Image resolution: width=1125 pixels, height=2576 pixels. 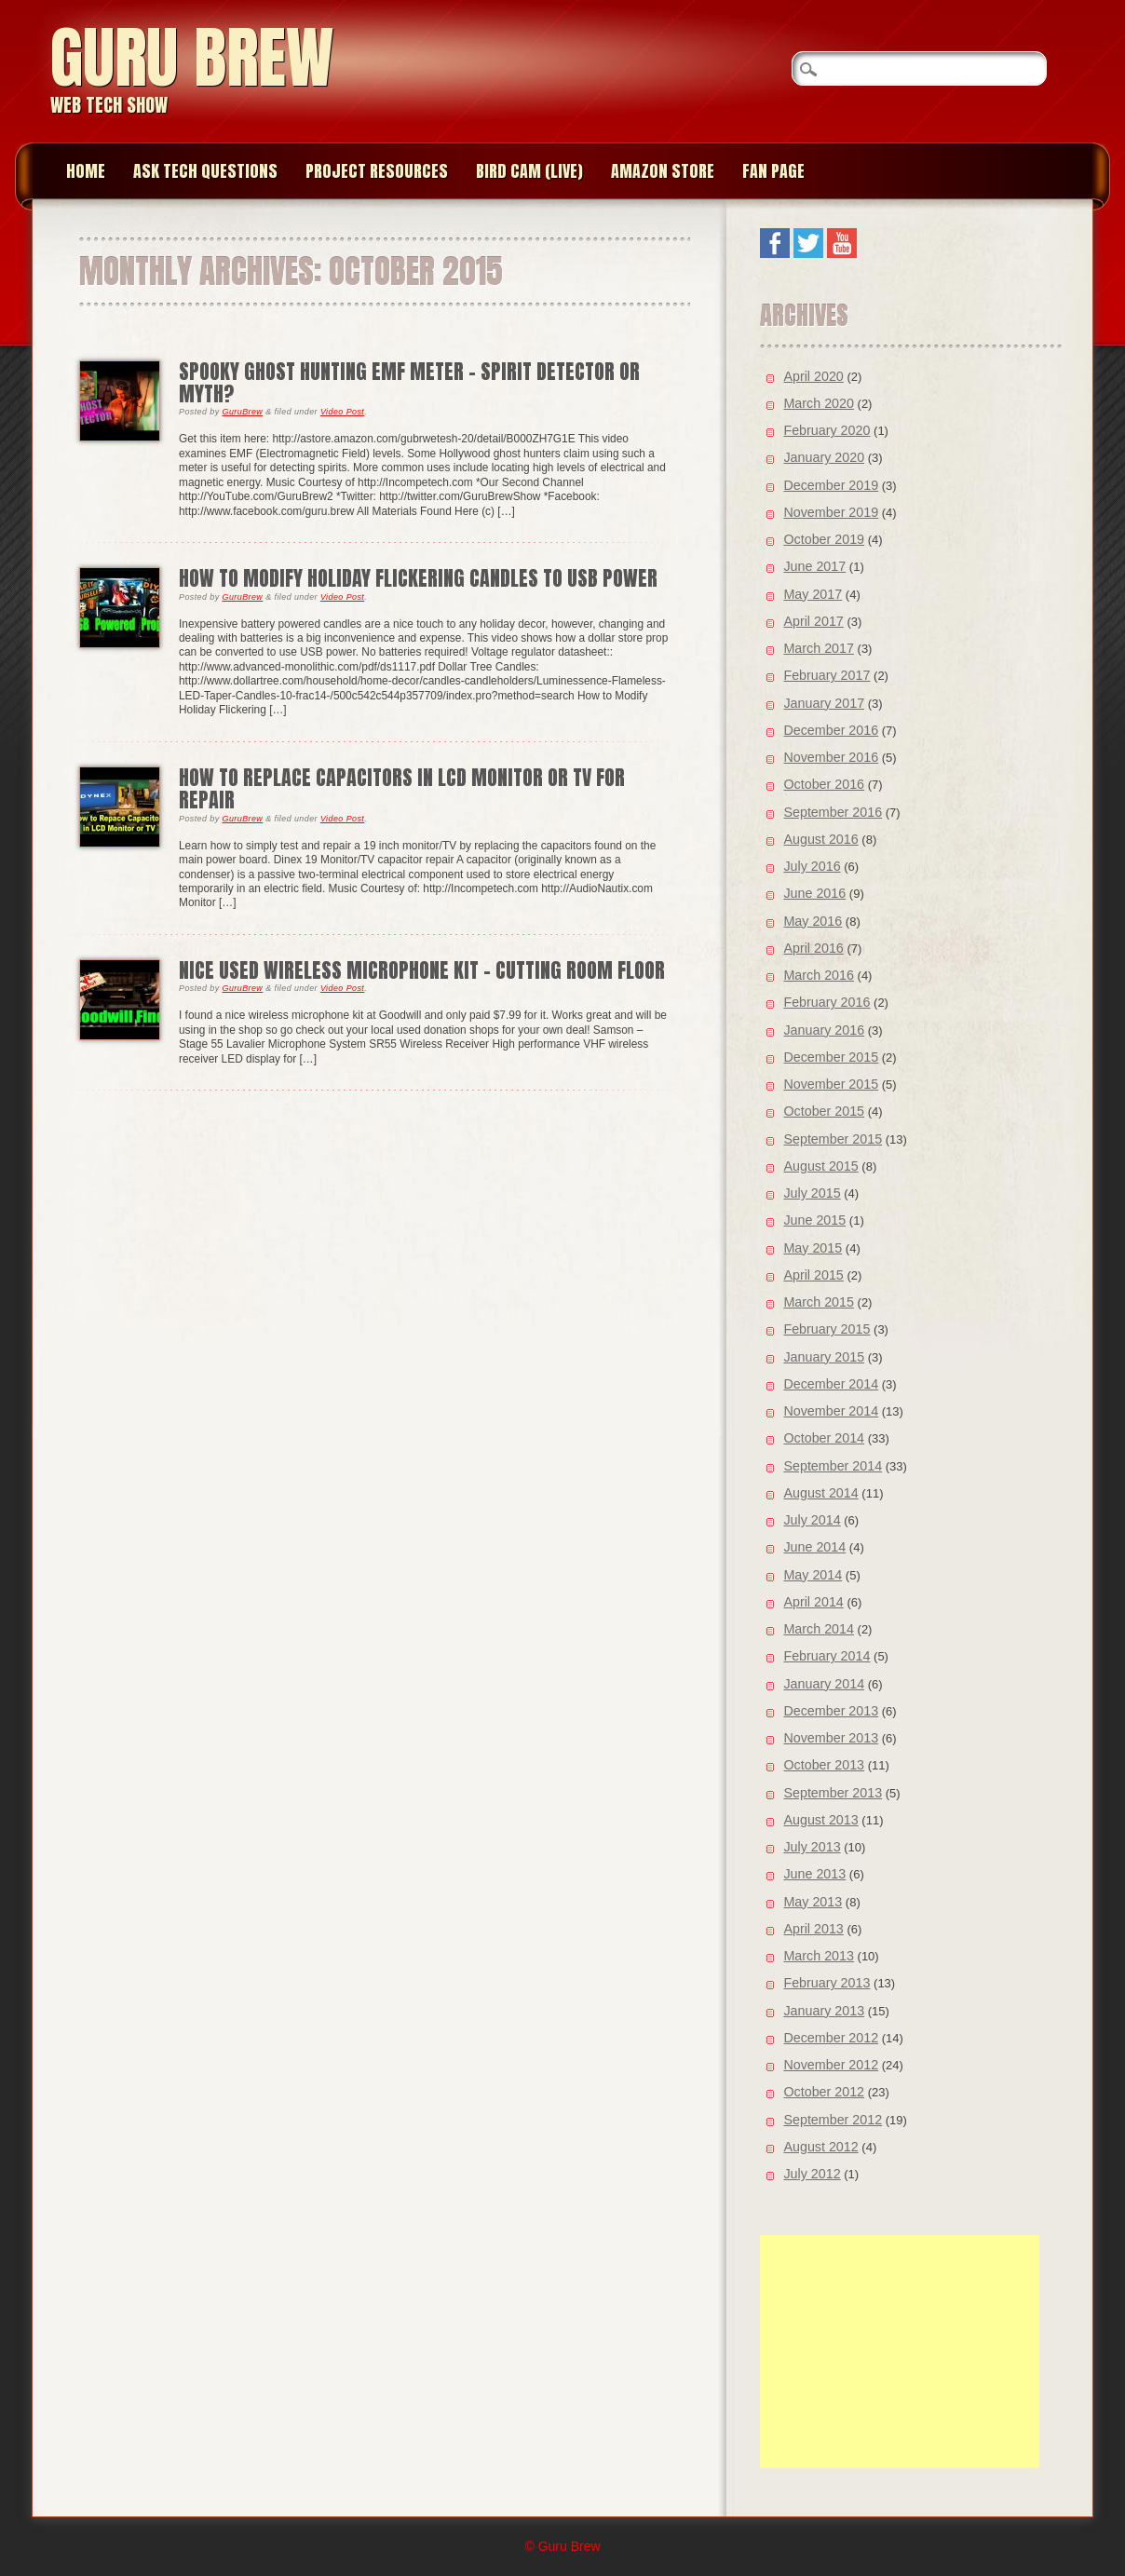 What do you see at coordinates (85, 170) in the screenshot?
I see `Home` at bounding box center [85, 170].